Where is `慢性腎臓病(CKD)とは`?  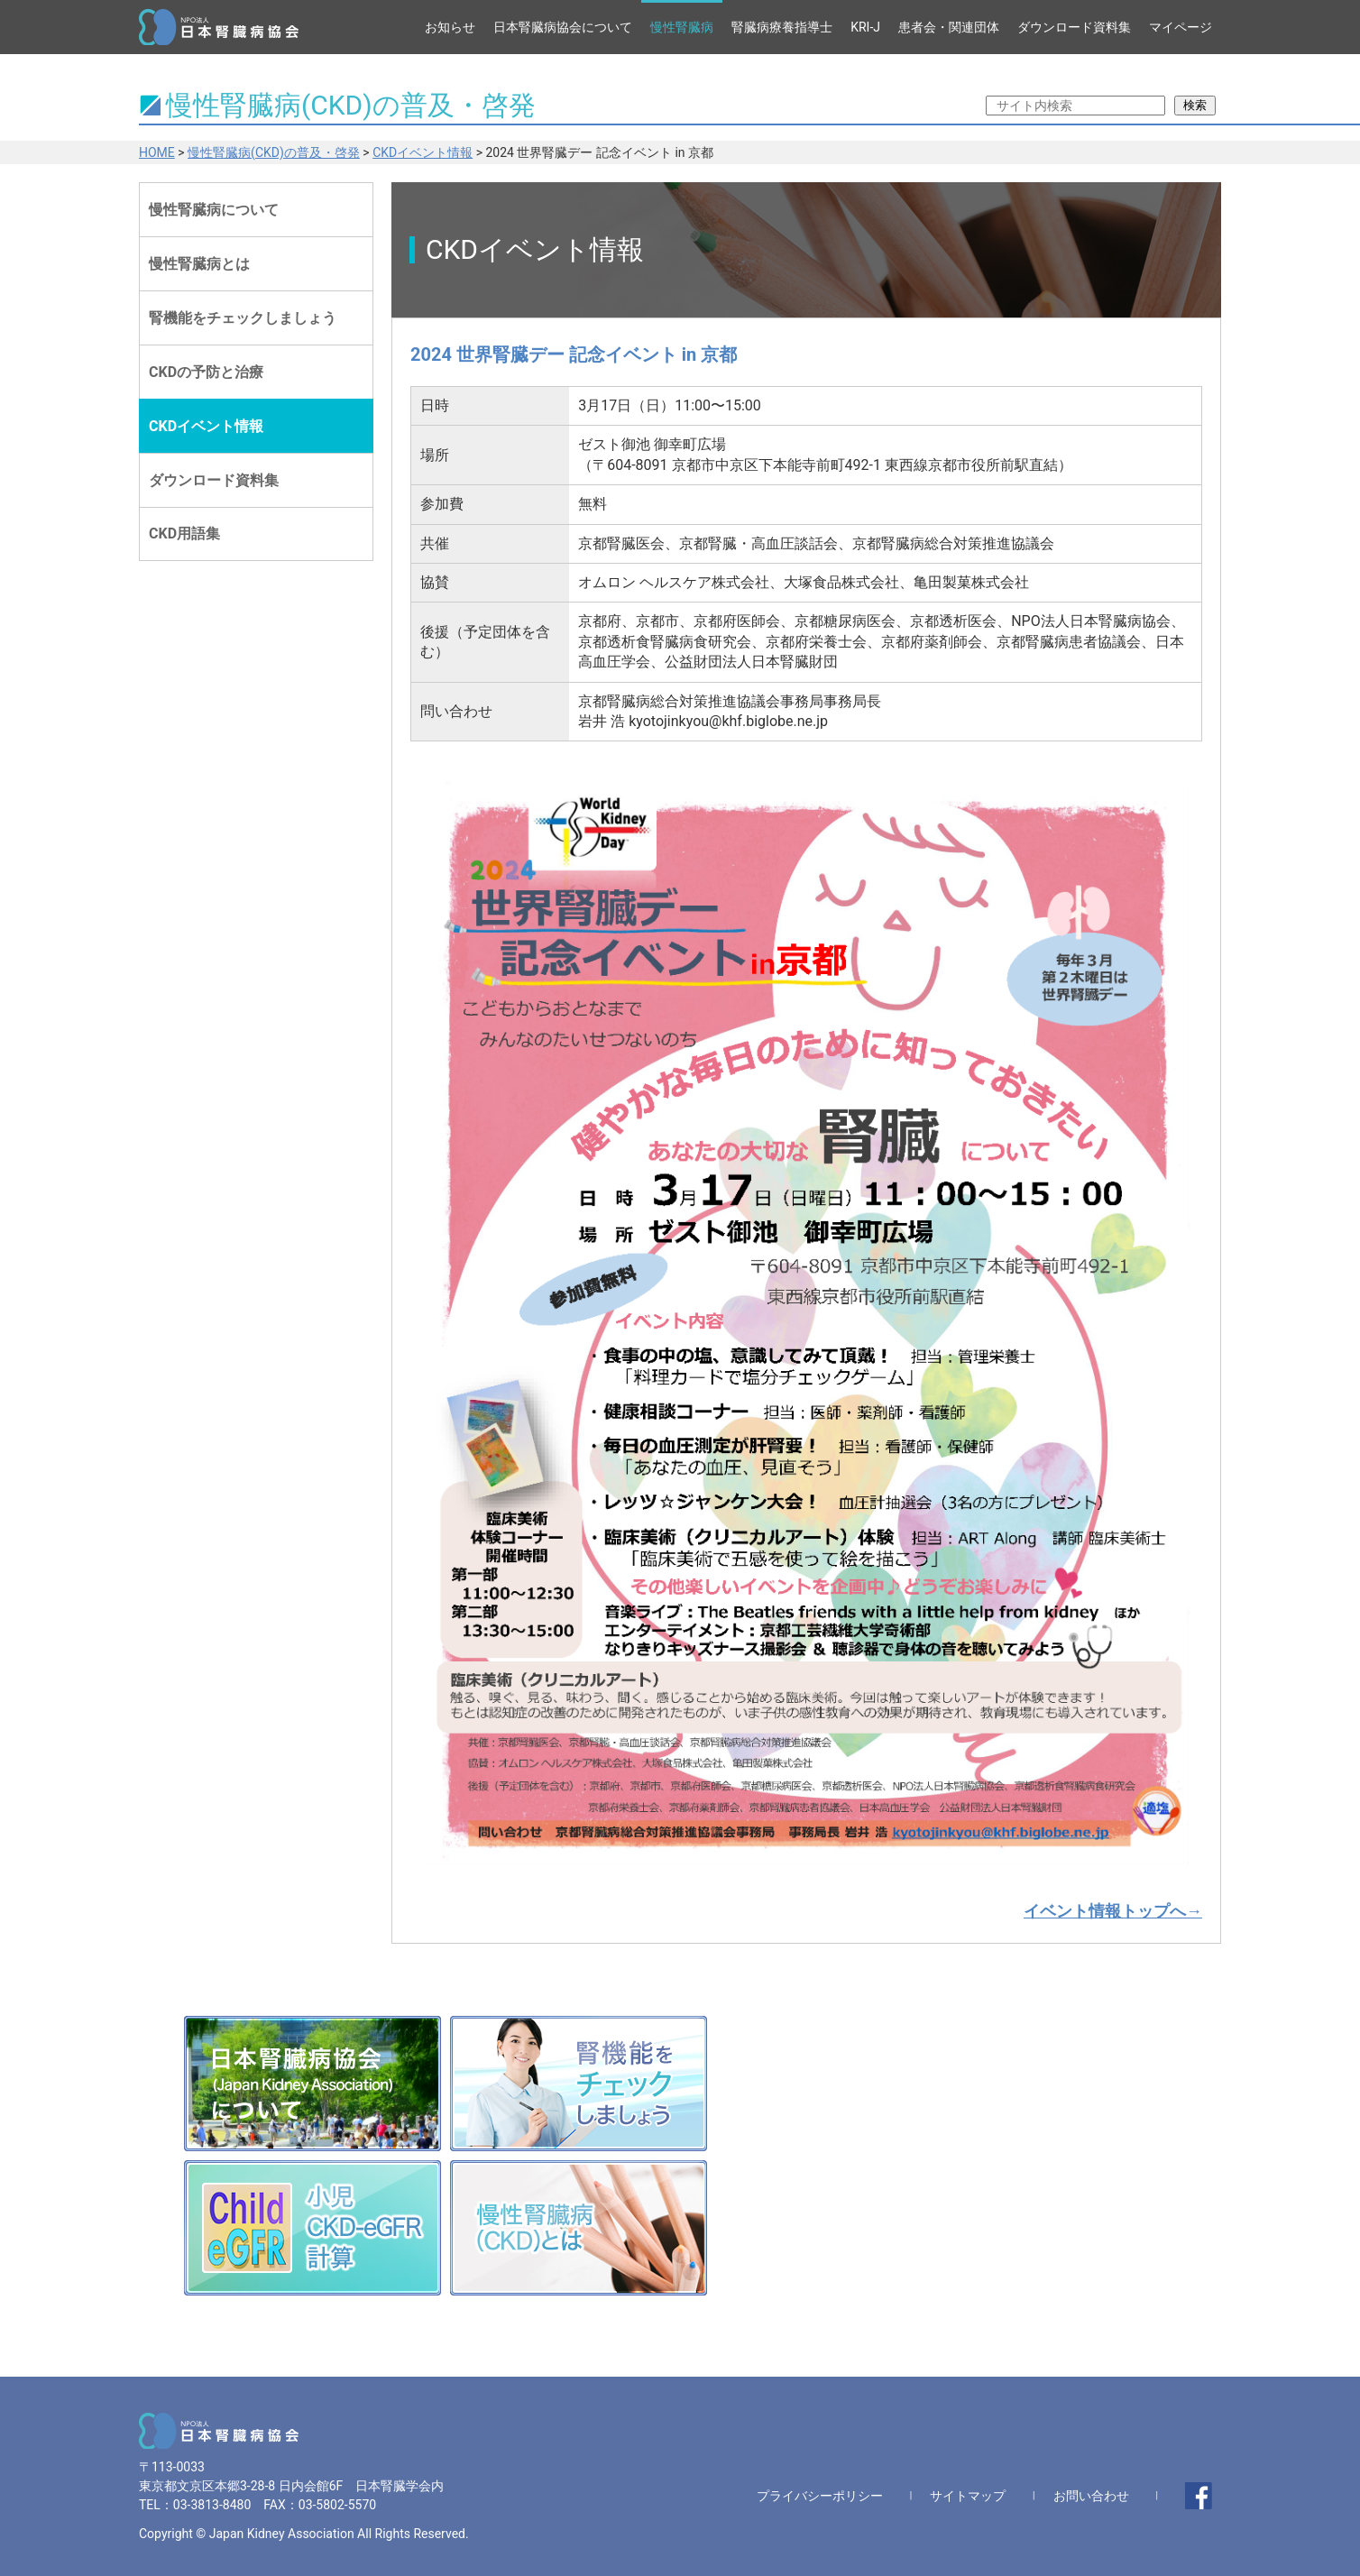
慢性腎臓病(CKD)とは is located at coordinates (578, 2227).